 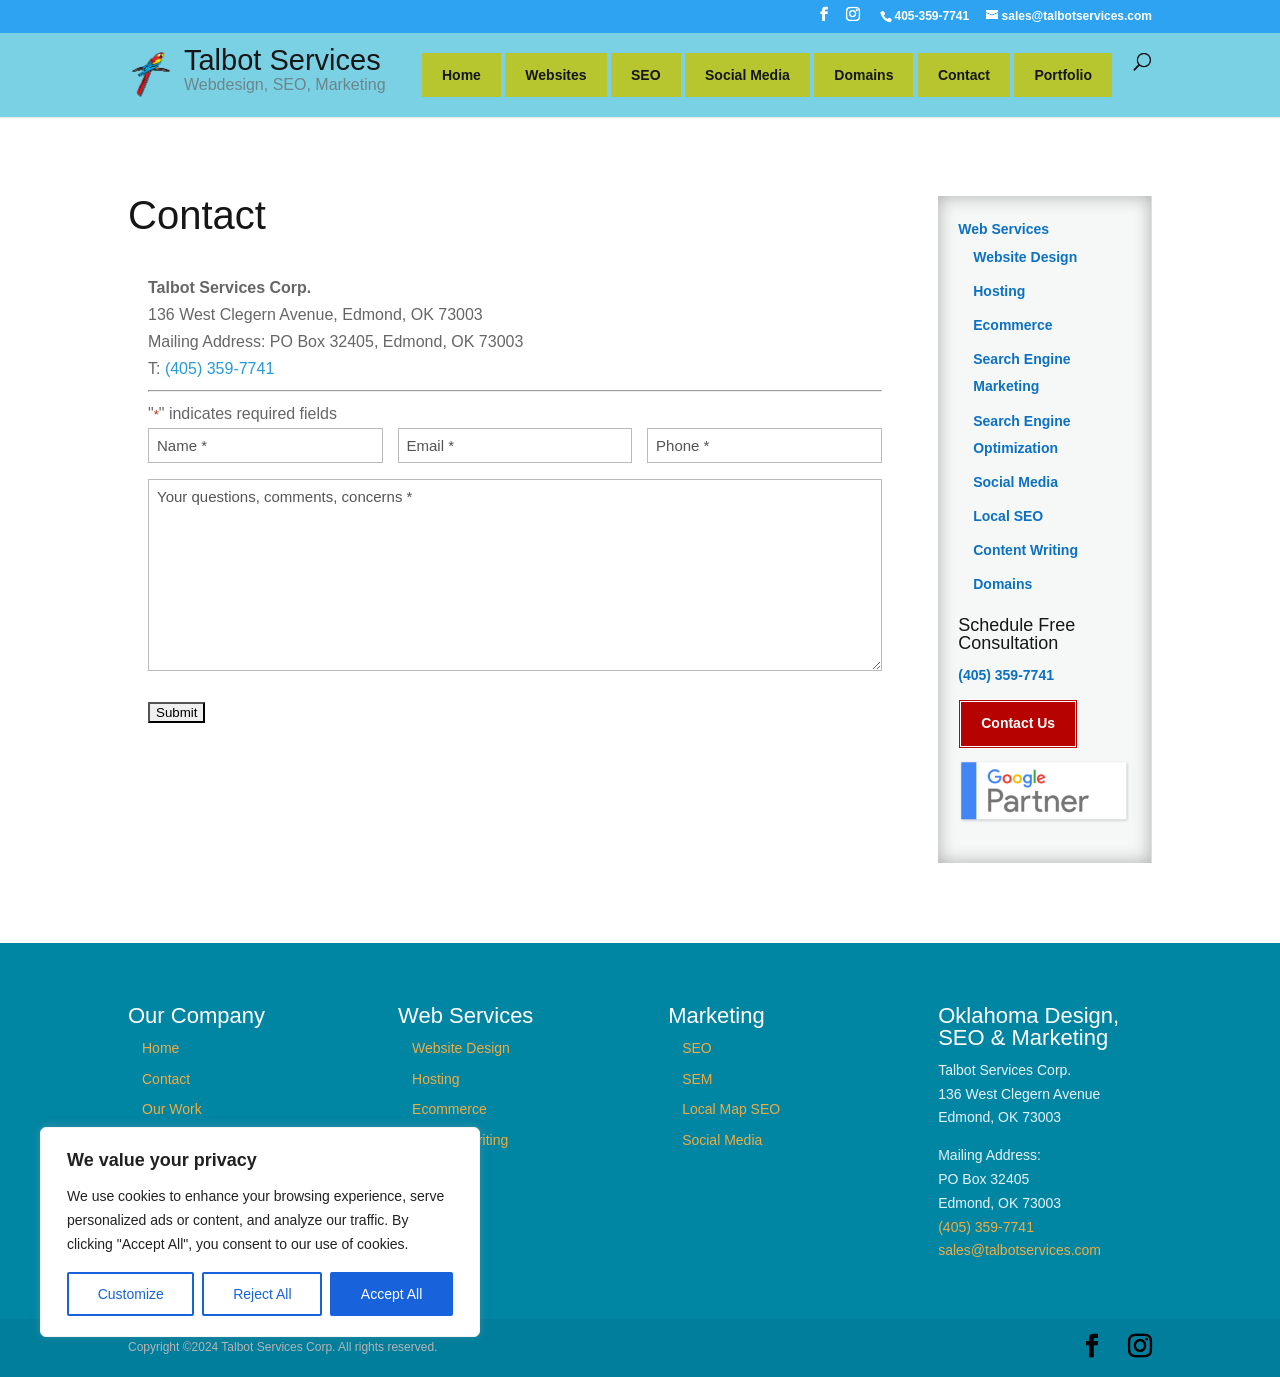 What do you see at coordinates (697, 1078) in the screenshot?
I see `SEM` at bounding box center [697, 1078].